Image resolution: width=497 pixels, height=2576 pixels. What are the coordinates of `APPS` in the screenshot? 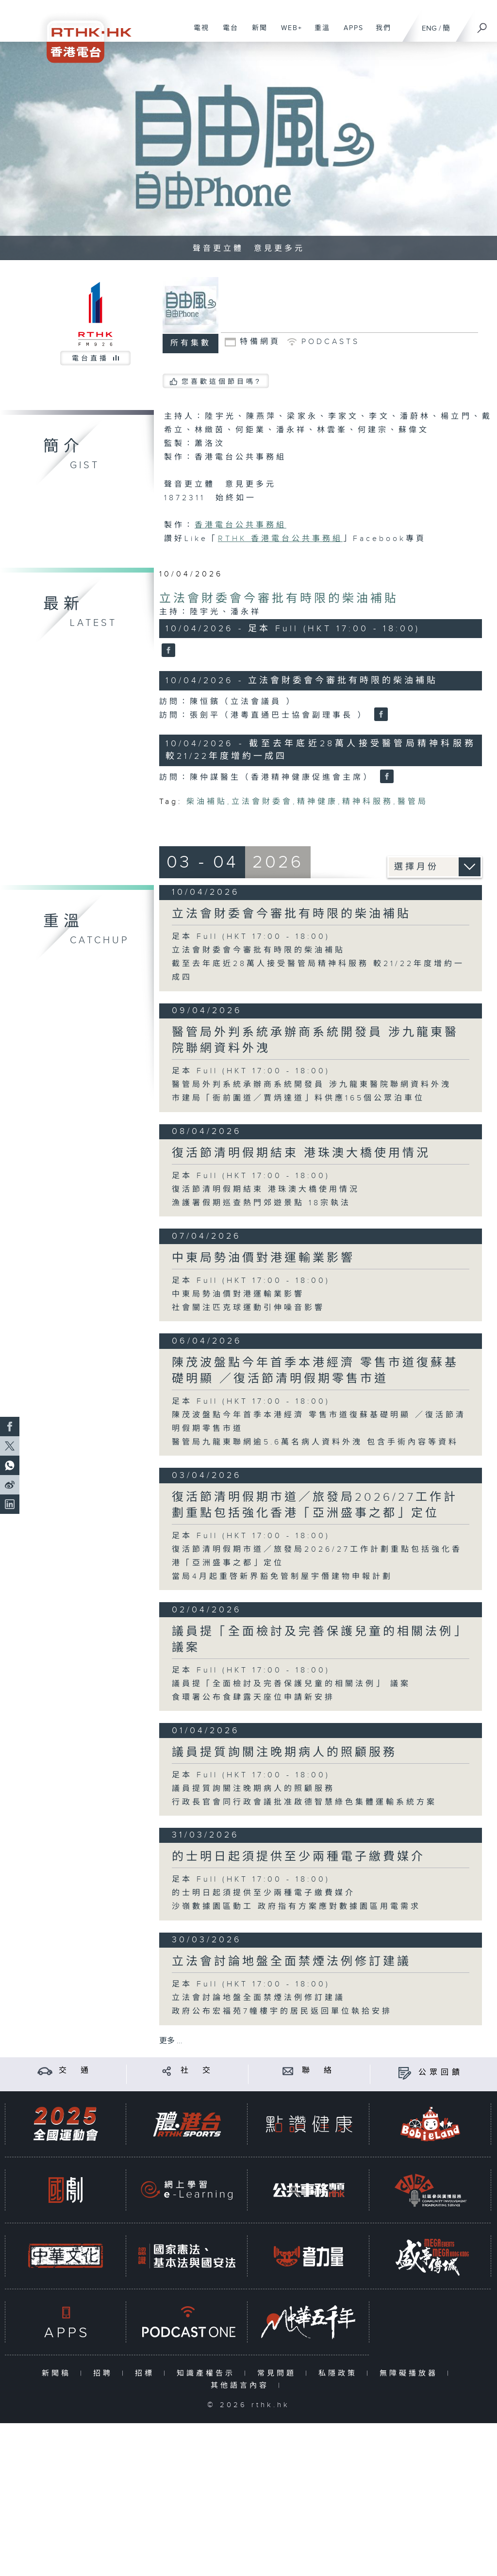 It's located at (350, 33).